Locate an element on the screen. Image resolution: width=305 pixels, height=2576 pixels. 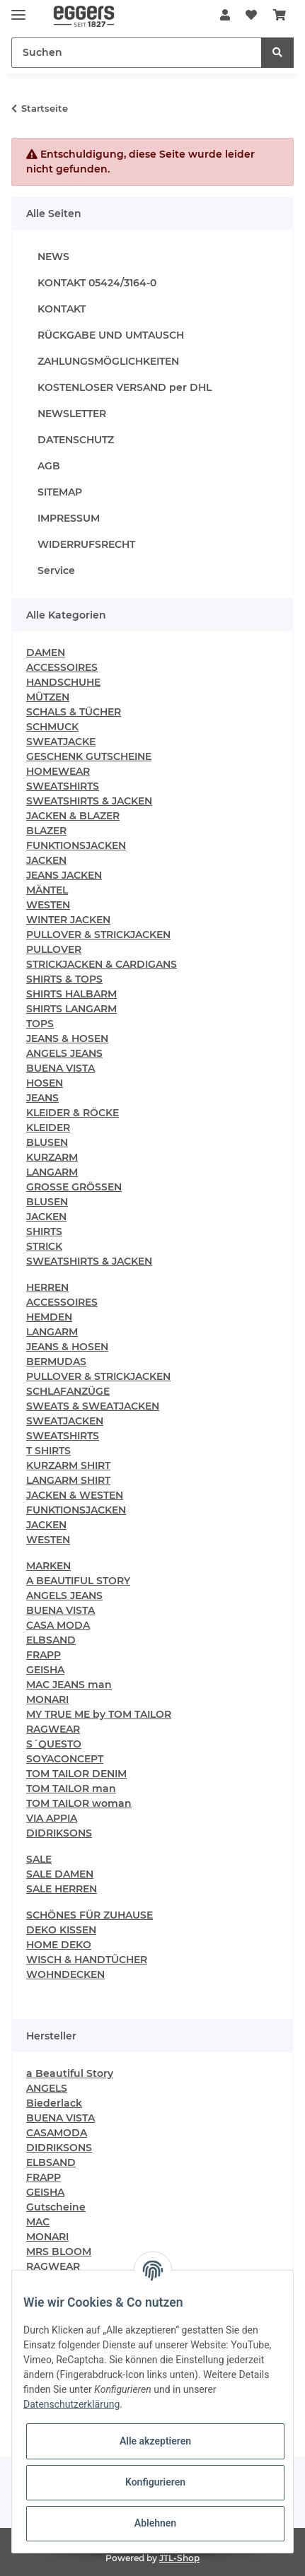
GROSSE GRÖSSEN is located at coordinates (74, 1187).